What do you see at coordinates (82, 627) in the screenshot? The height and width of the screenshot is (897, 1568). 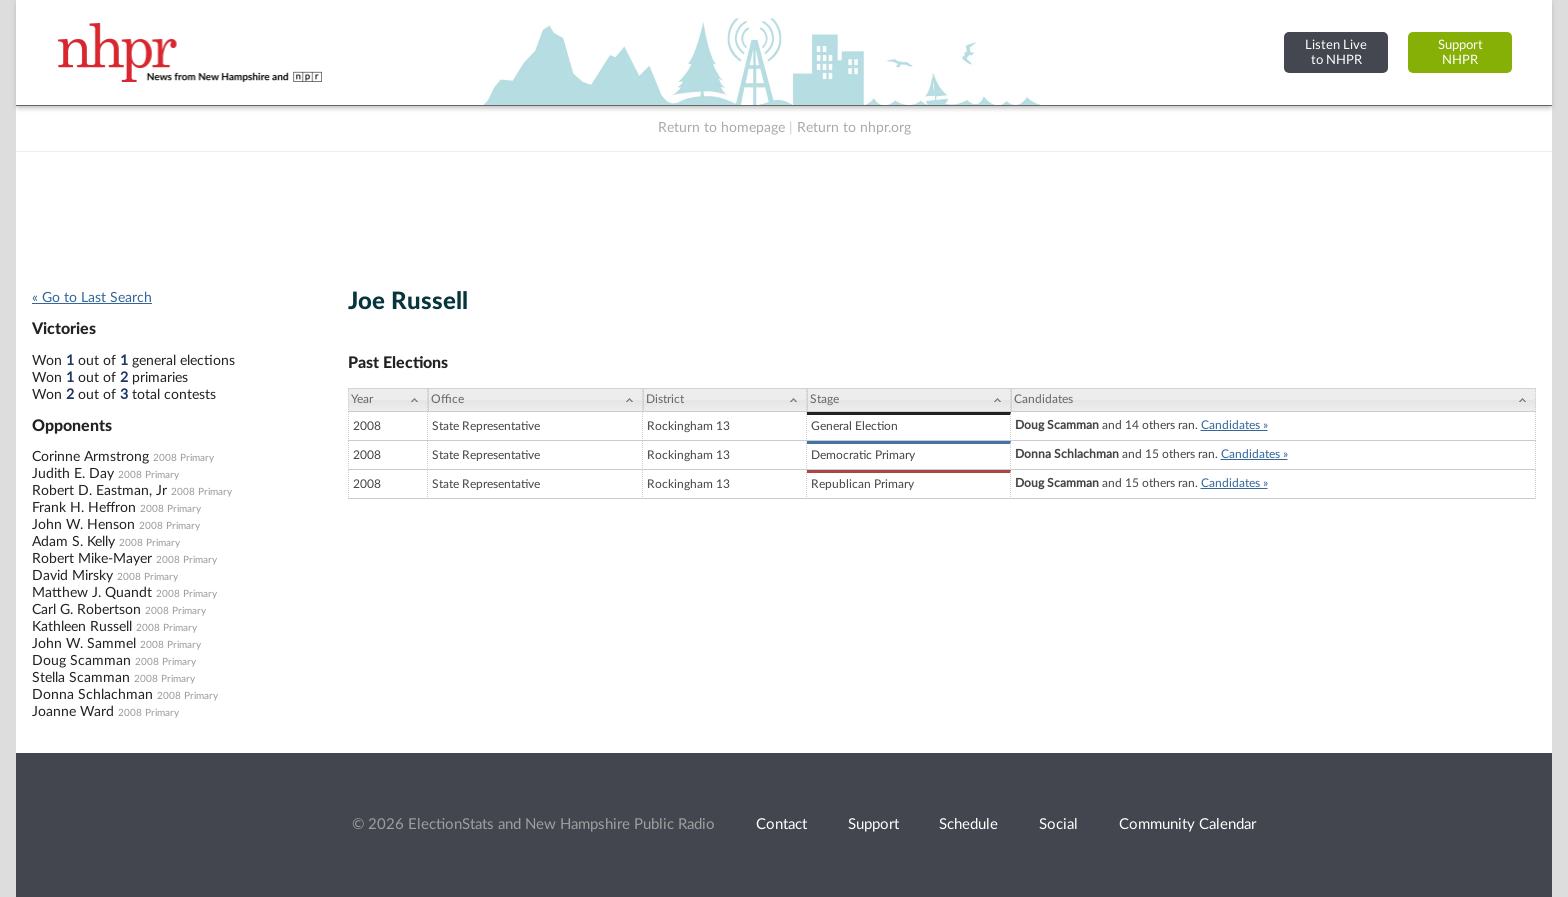 I see `Kathleen Russell` at bounding box center [82, 627].